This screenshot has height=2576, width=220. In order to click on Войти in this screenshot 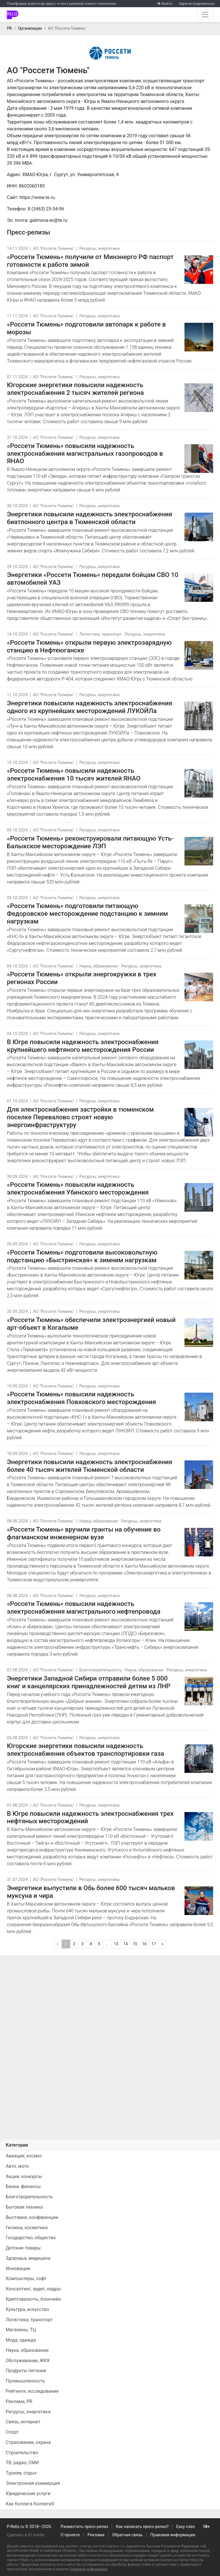, I will do `click(167, 3)`.